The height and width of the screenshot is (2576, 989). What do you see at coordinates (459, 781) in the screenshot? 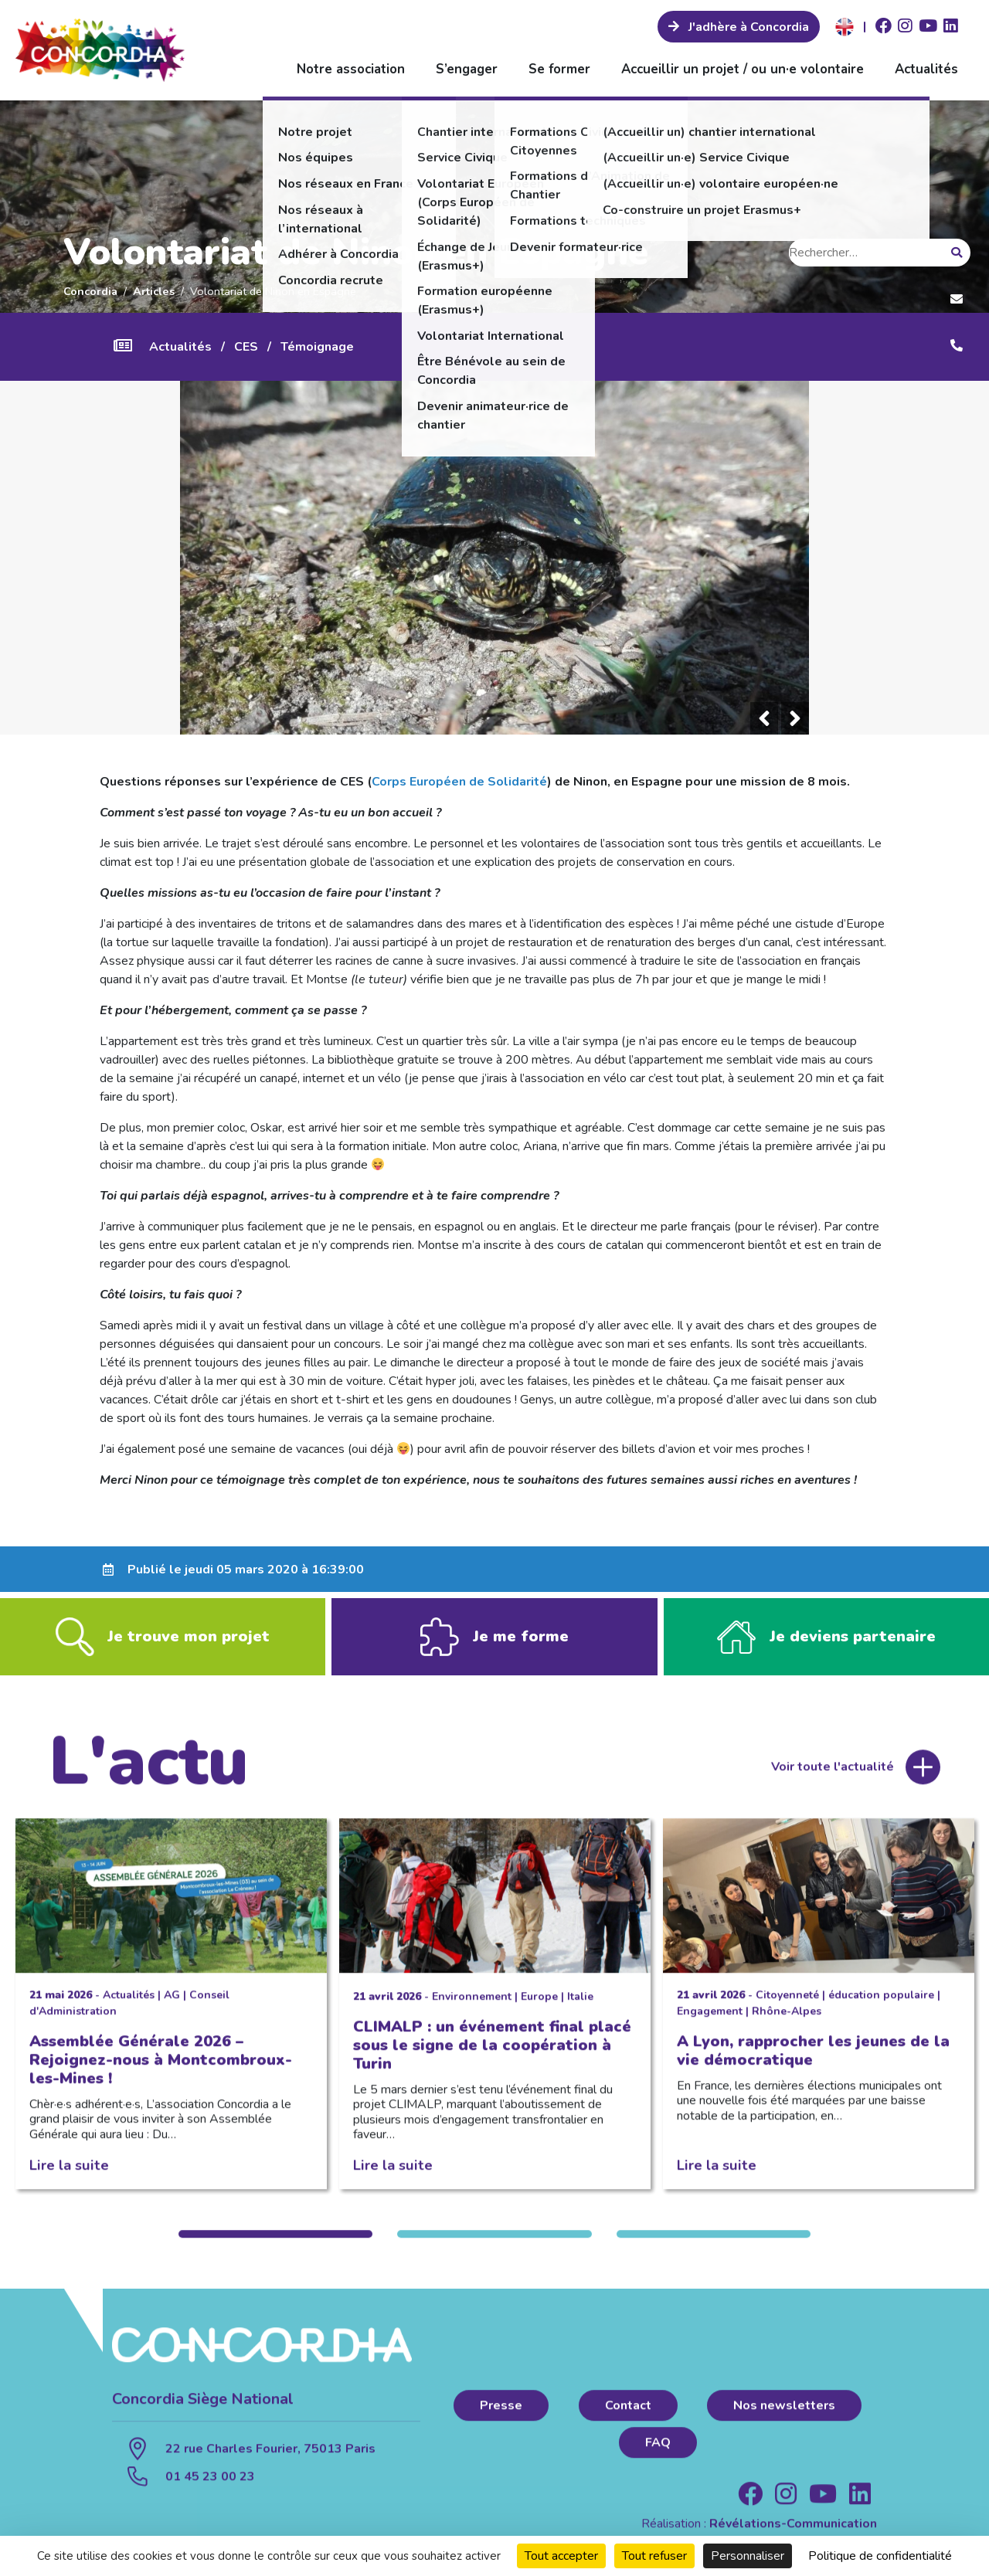
I see `Corps Européen de Solidarité` at bounding box center [459, 781].